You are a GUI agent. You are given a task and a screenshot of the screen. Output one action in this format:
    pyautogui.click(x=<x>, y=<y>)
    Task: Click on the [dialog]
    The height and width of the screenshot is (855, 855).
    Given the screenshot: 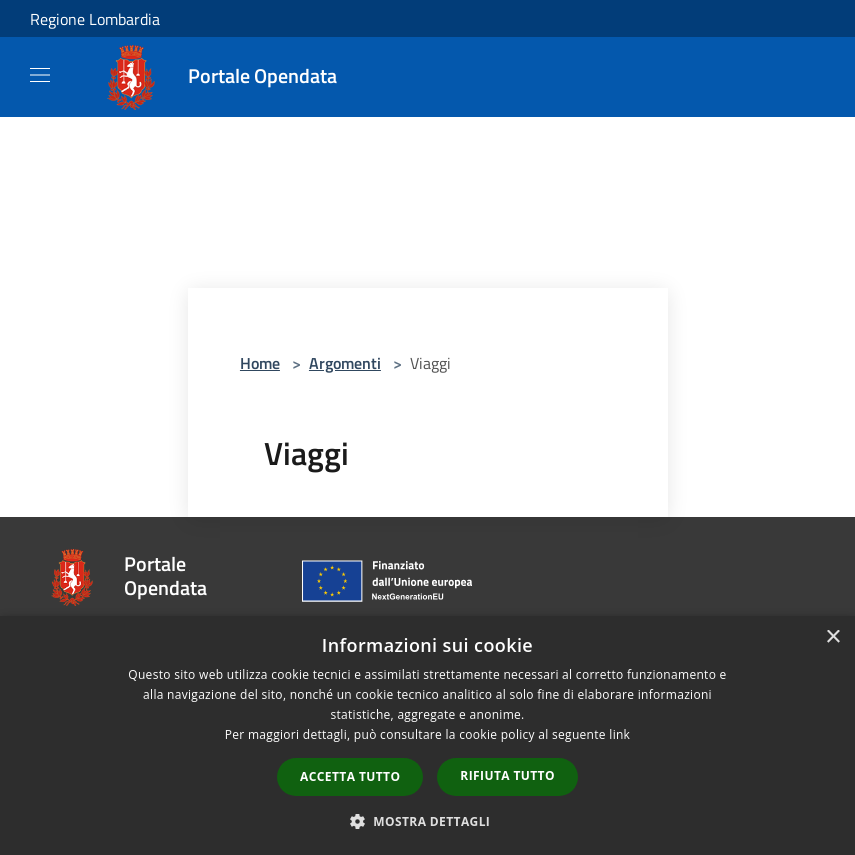 What is the action you would take?
    pyautogui.click(x=427, y=735)
    